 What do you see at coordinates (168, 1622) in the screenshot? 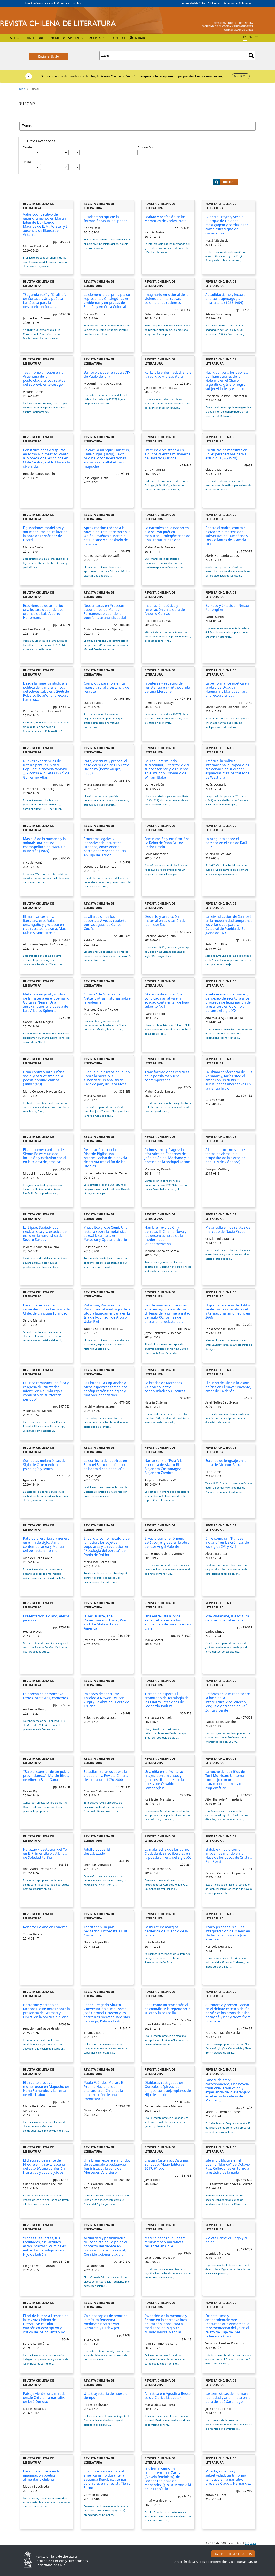
I see `Una entrevista a Jorge Yáñez: el origen de los encuentros de payadores en Chile` at bounding box center [168, 1622].